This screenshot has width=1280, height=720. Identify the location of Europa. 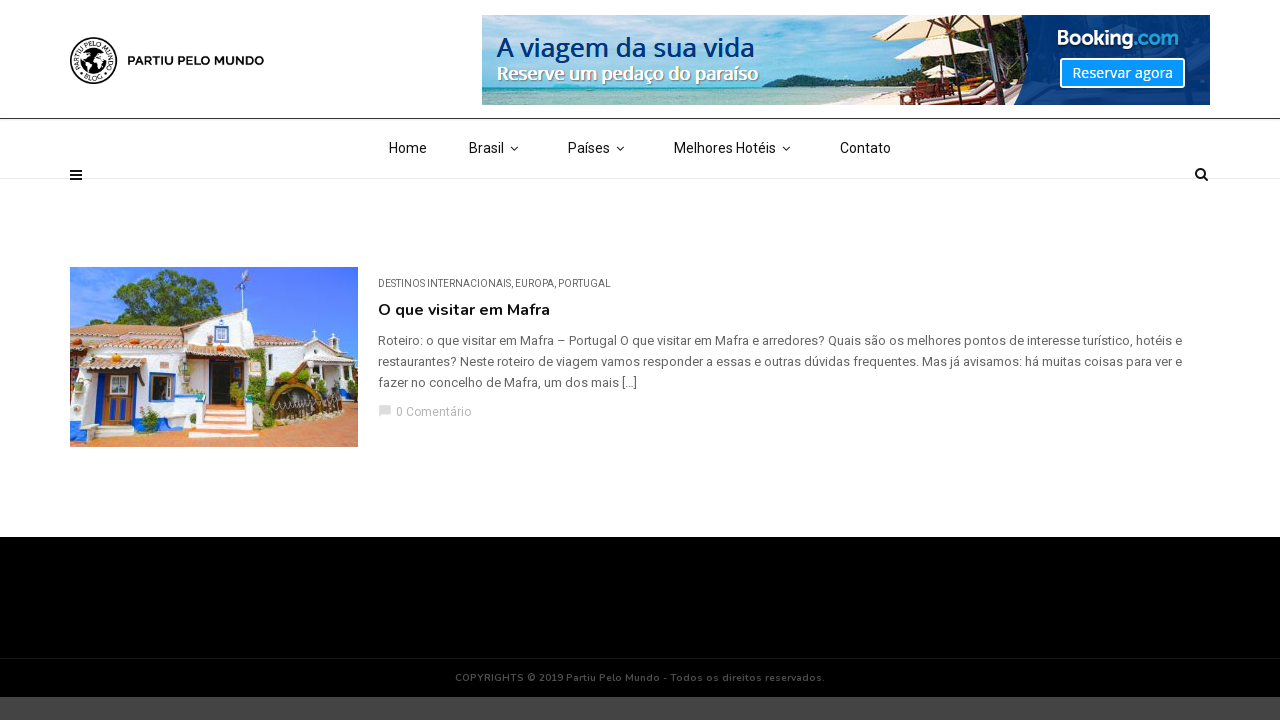
(534, 283).